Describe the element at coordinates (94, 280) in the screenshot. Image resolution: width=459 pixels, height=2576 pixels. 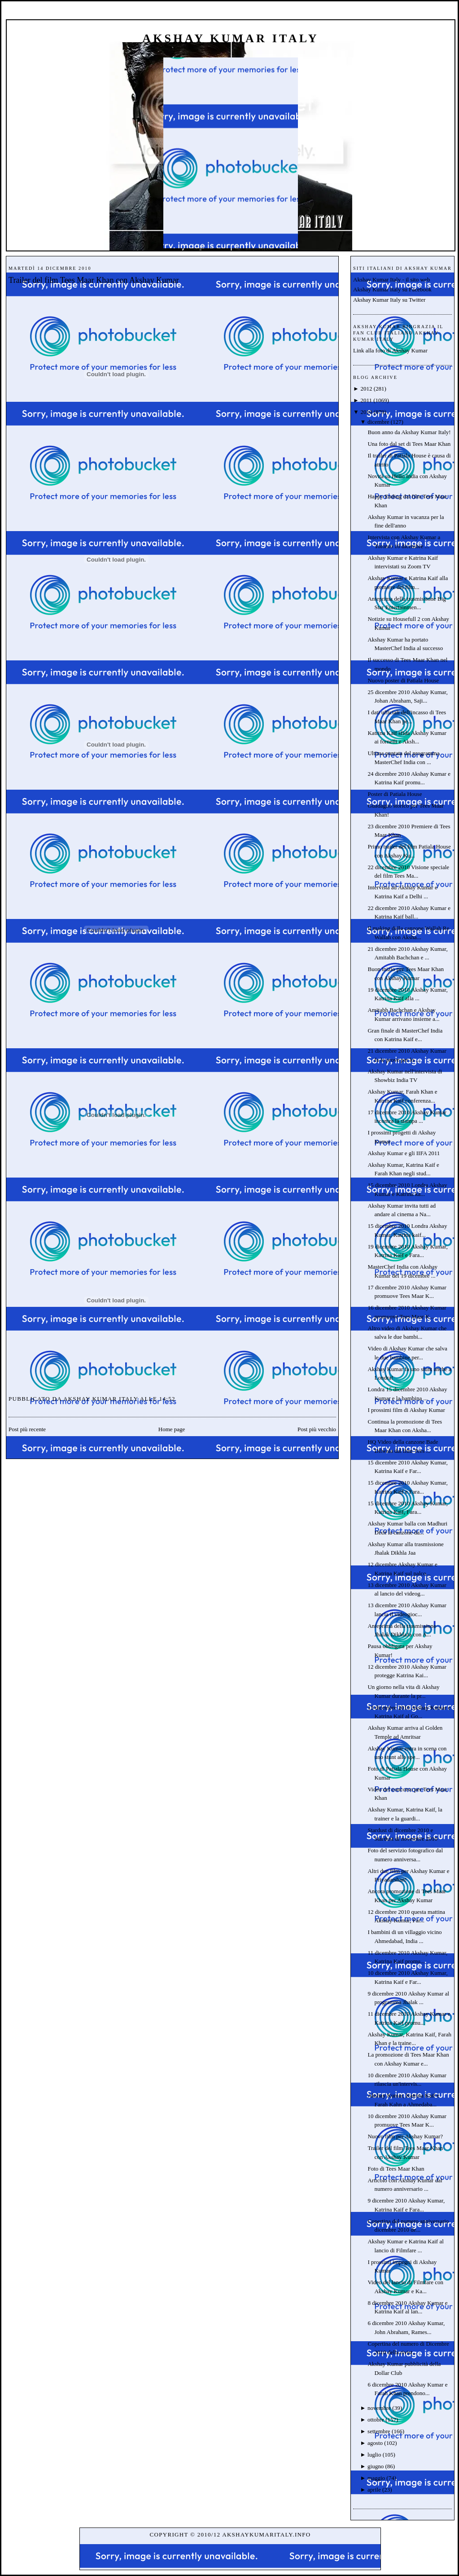
I see `Trailer del film Tees Maar Khan con Akshay Kumar` at that location.